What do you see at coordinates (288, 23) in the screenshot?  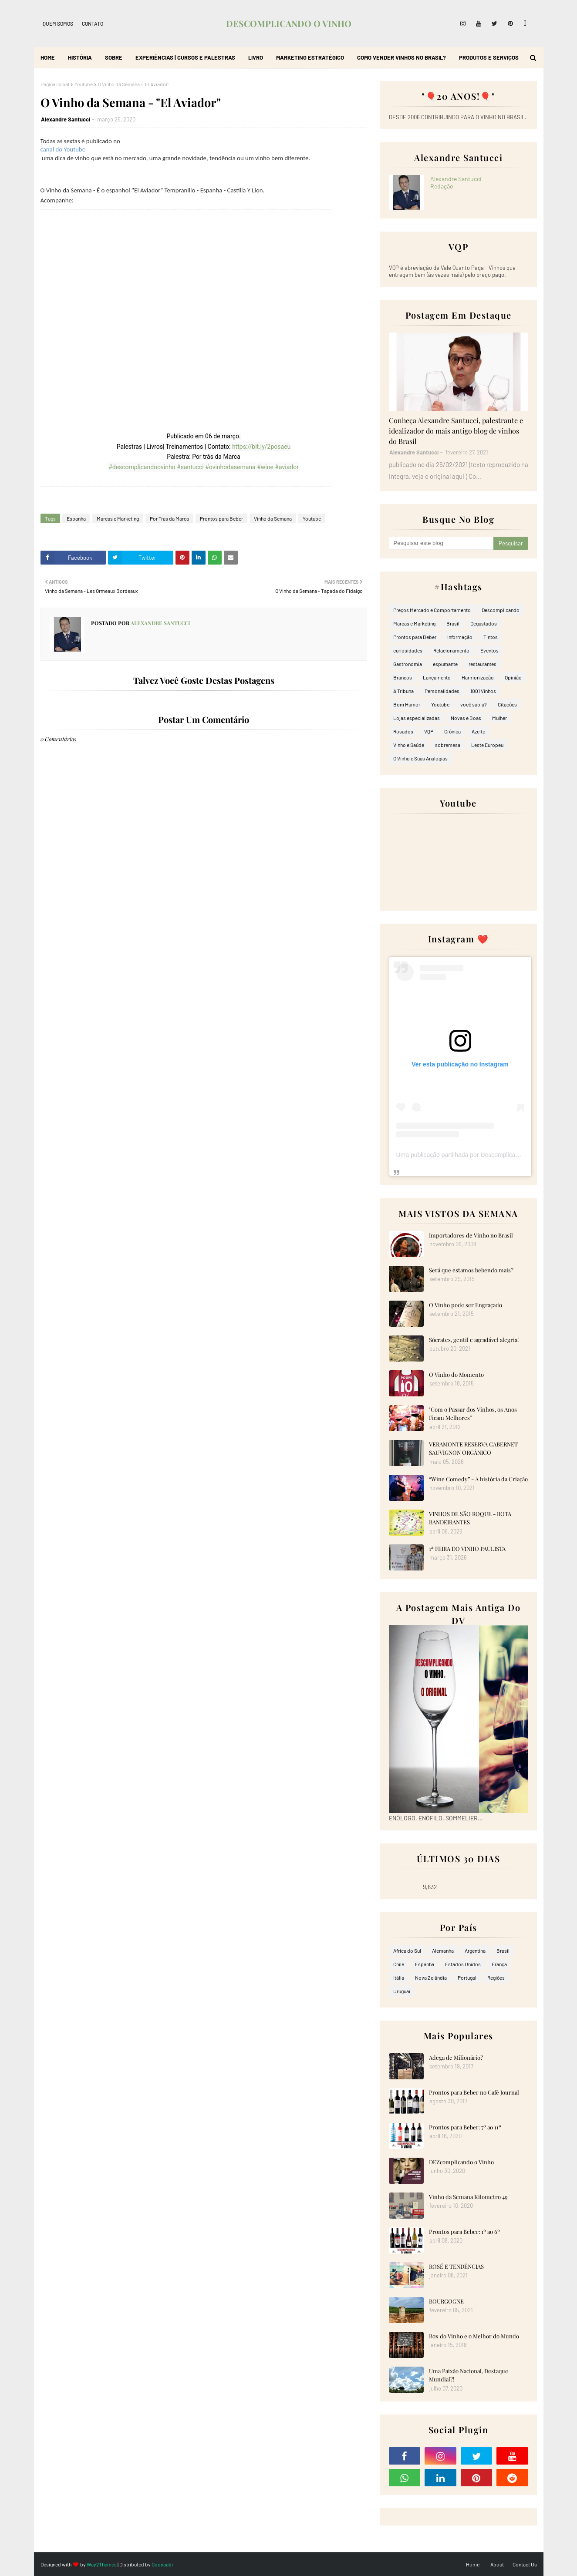 I see `DESCOMPLICANDO O VINHO` at bounding box center [288, 23].